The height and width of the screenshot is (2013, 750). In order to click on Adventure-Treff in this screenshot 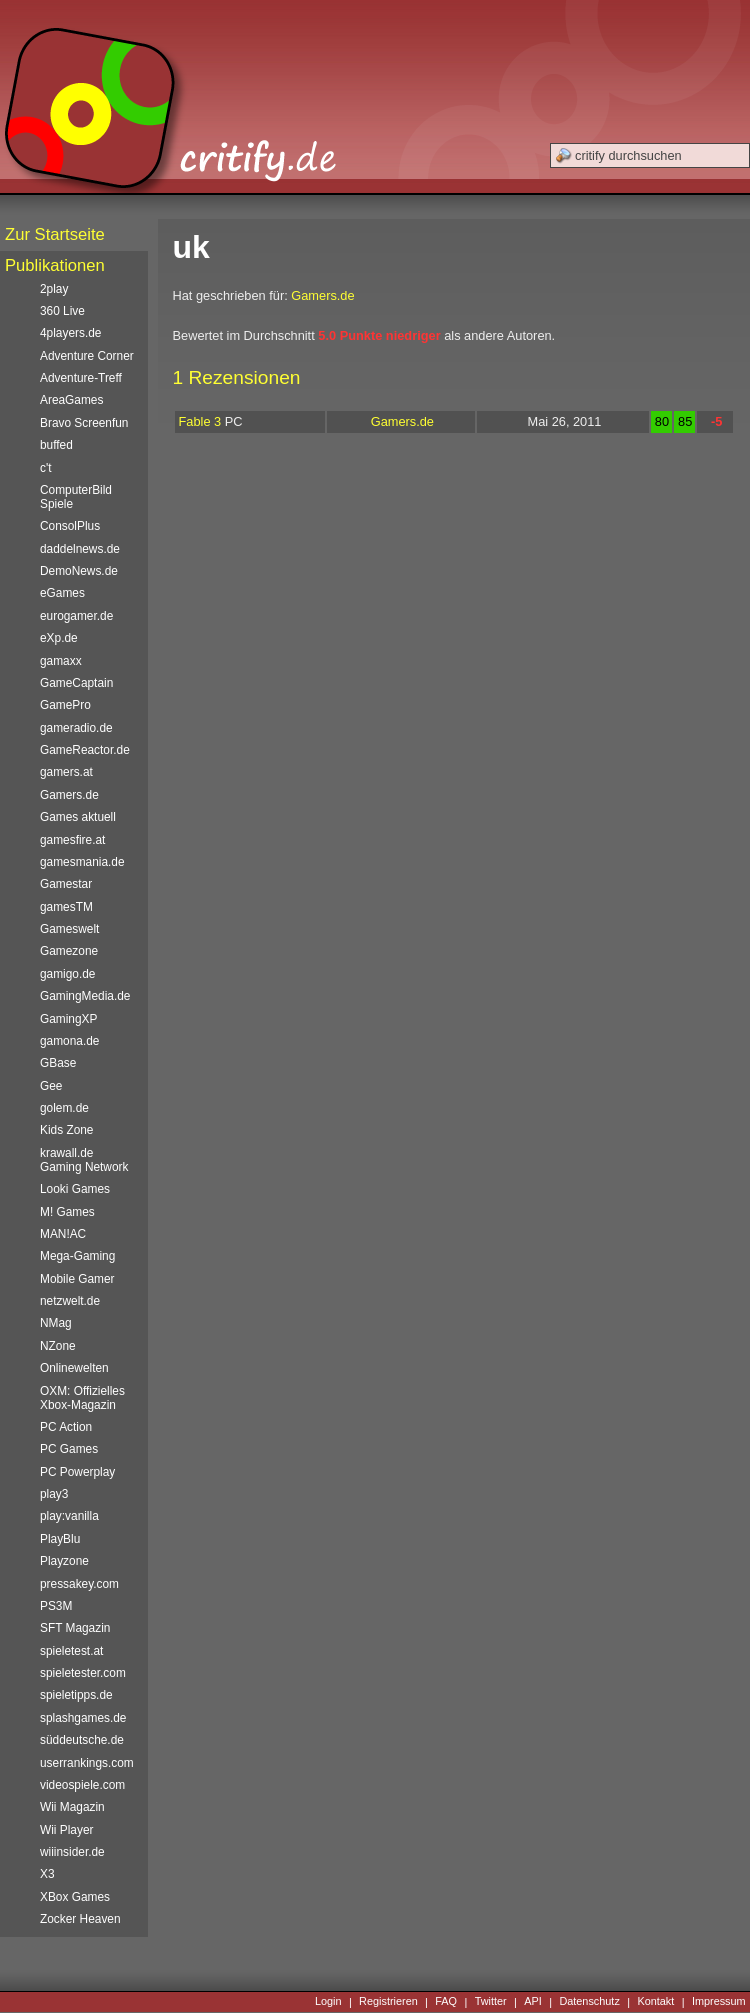, I will do `click(81, 378)`.